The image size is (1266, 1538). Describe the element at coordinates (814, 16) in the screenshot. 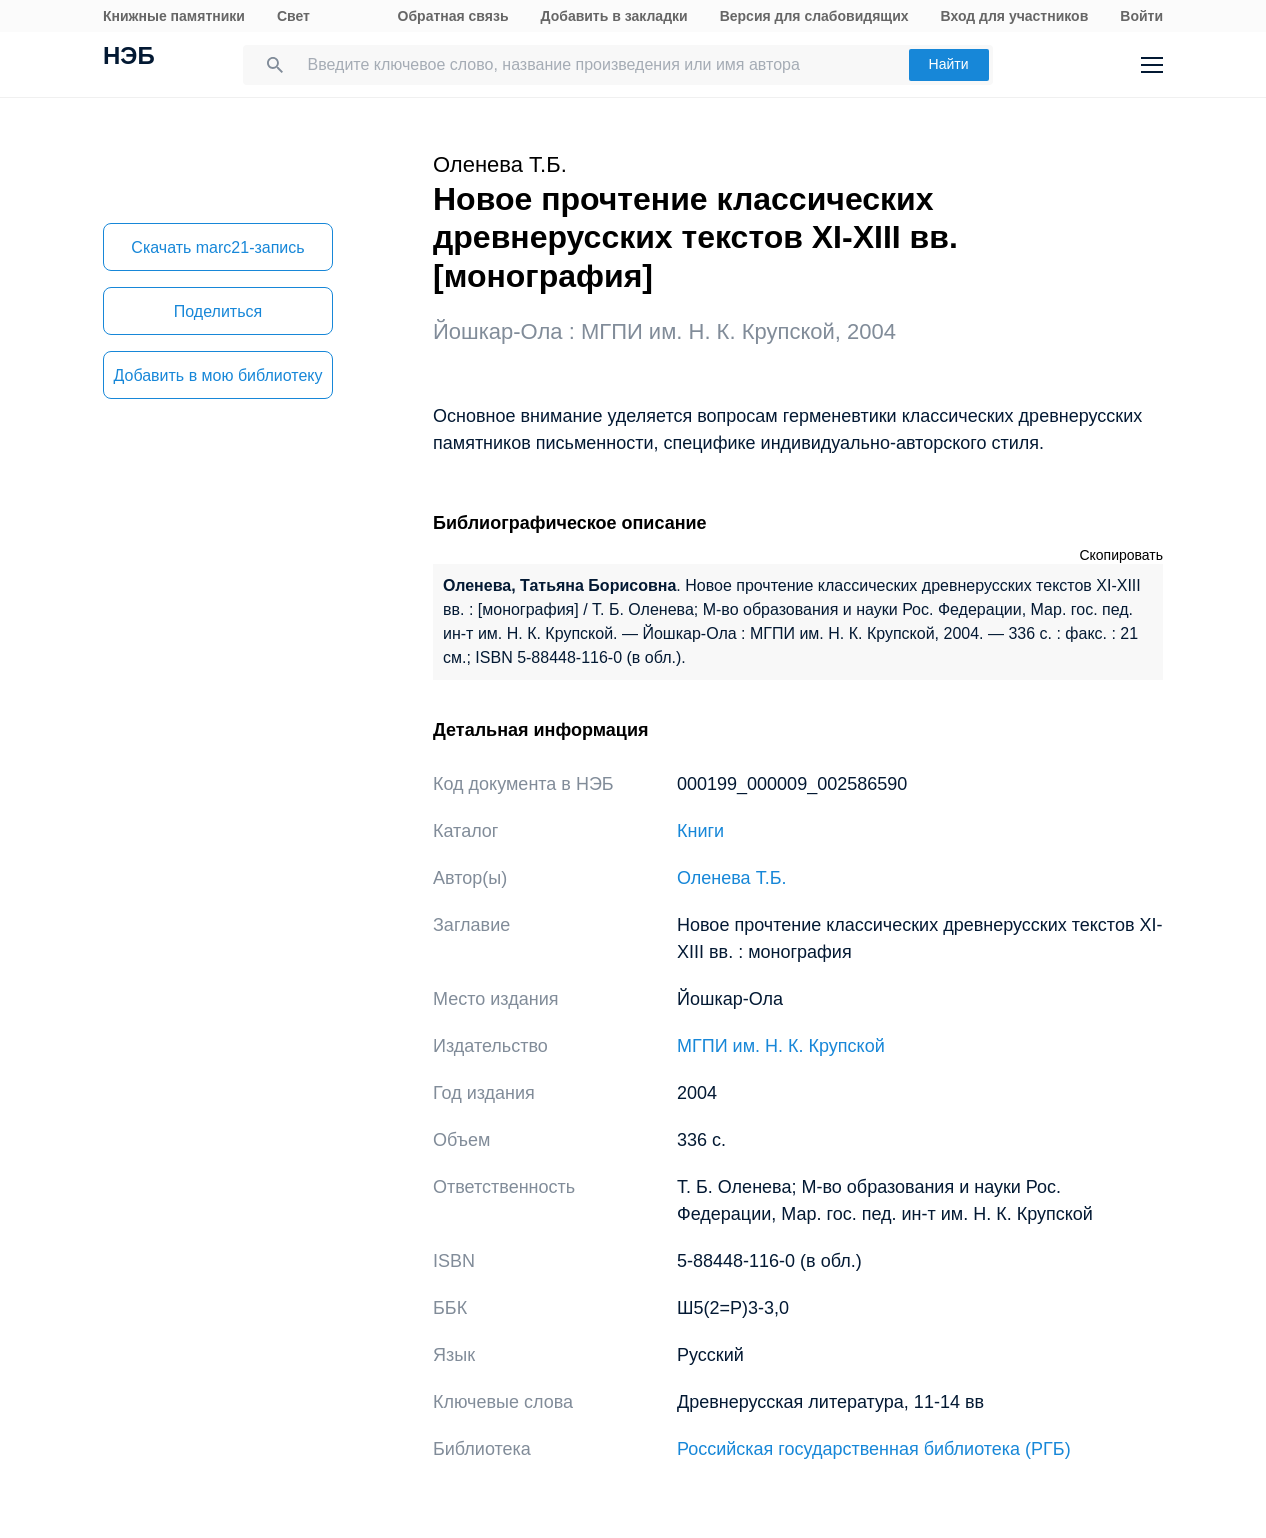

I see `Версия для слабовидящих` at that location.